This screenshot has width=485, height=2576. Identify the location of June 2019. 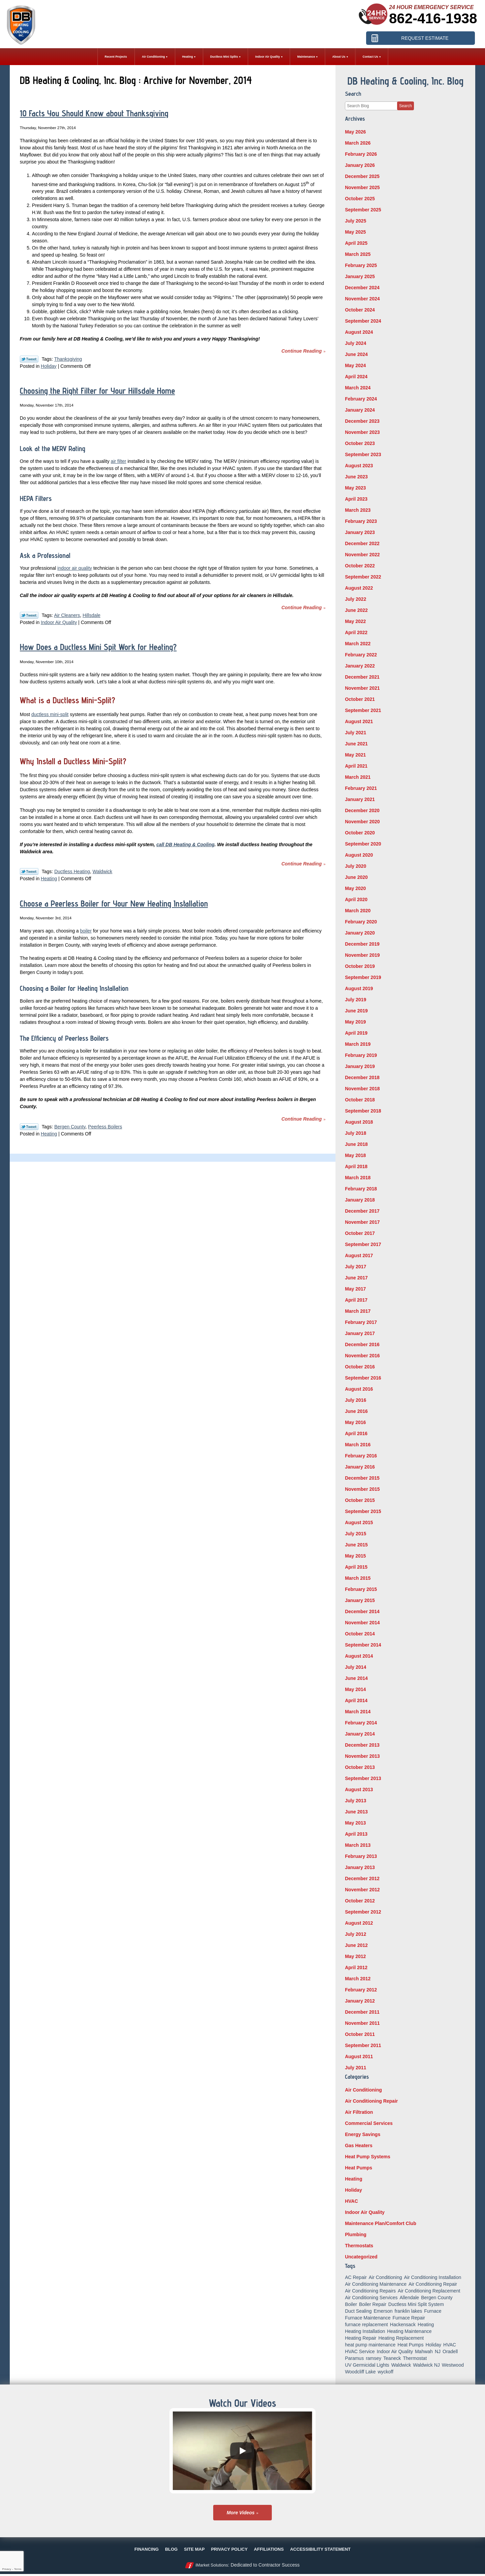
(356, 1010).